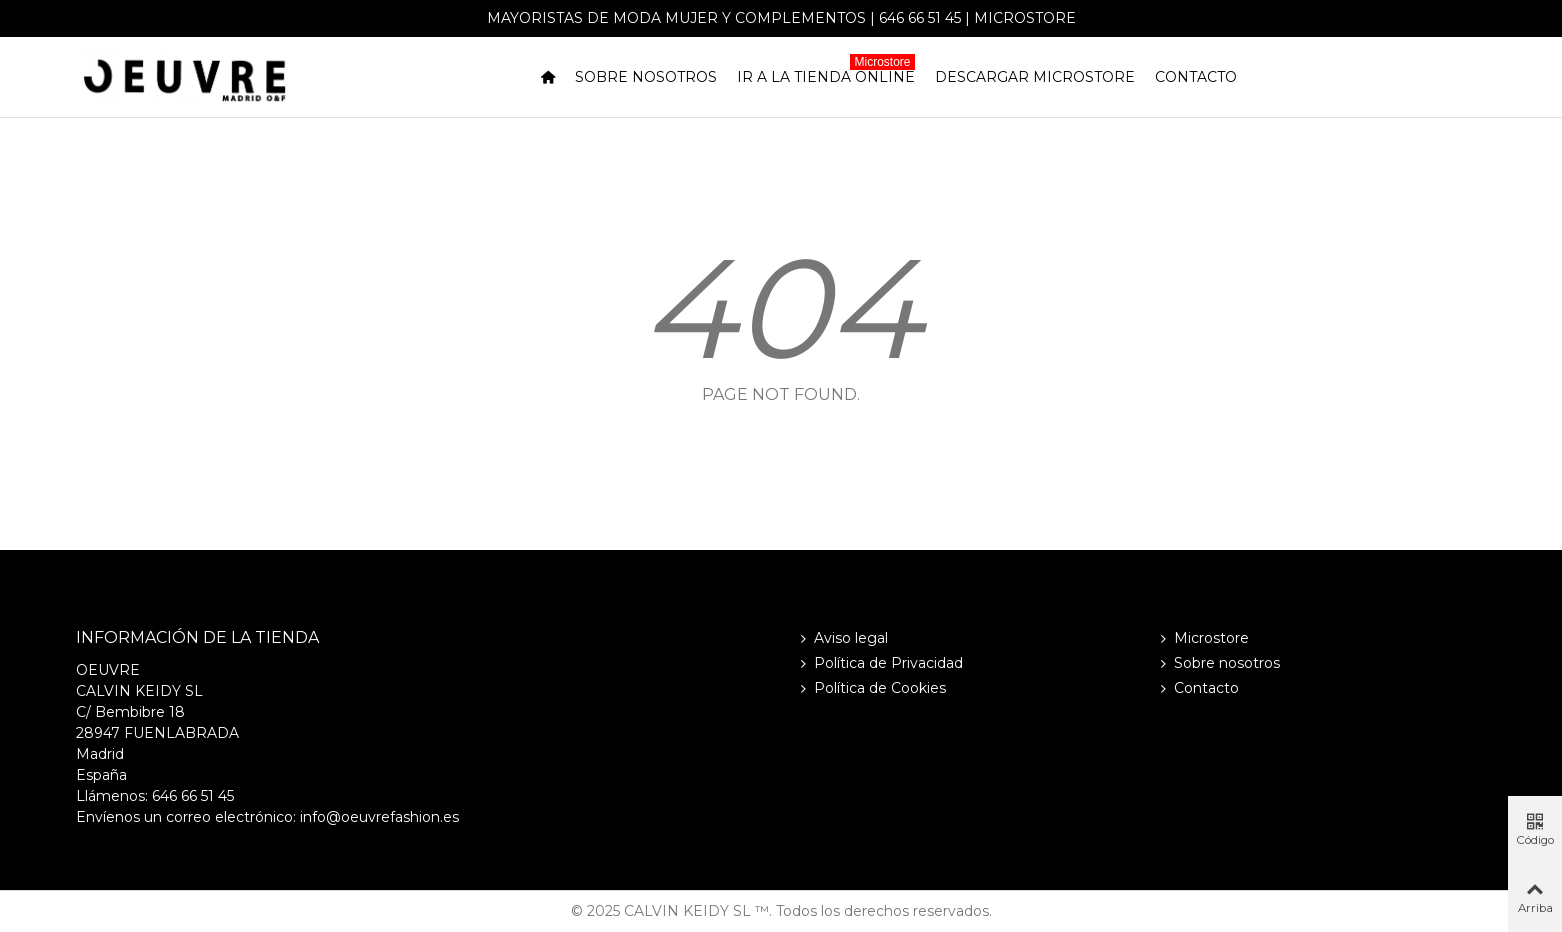 The width and height of the screenshot is (1562, 932). What do you see at coordinates (1196, 77) in the screenshot?
I see `Contacto` at bounding box center [1196, 77].